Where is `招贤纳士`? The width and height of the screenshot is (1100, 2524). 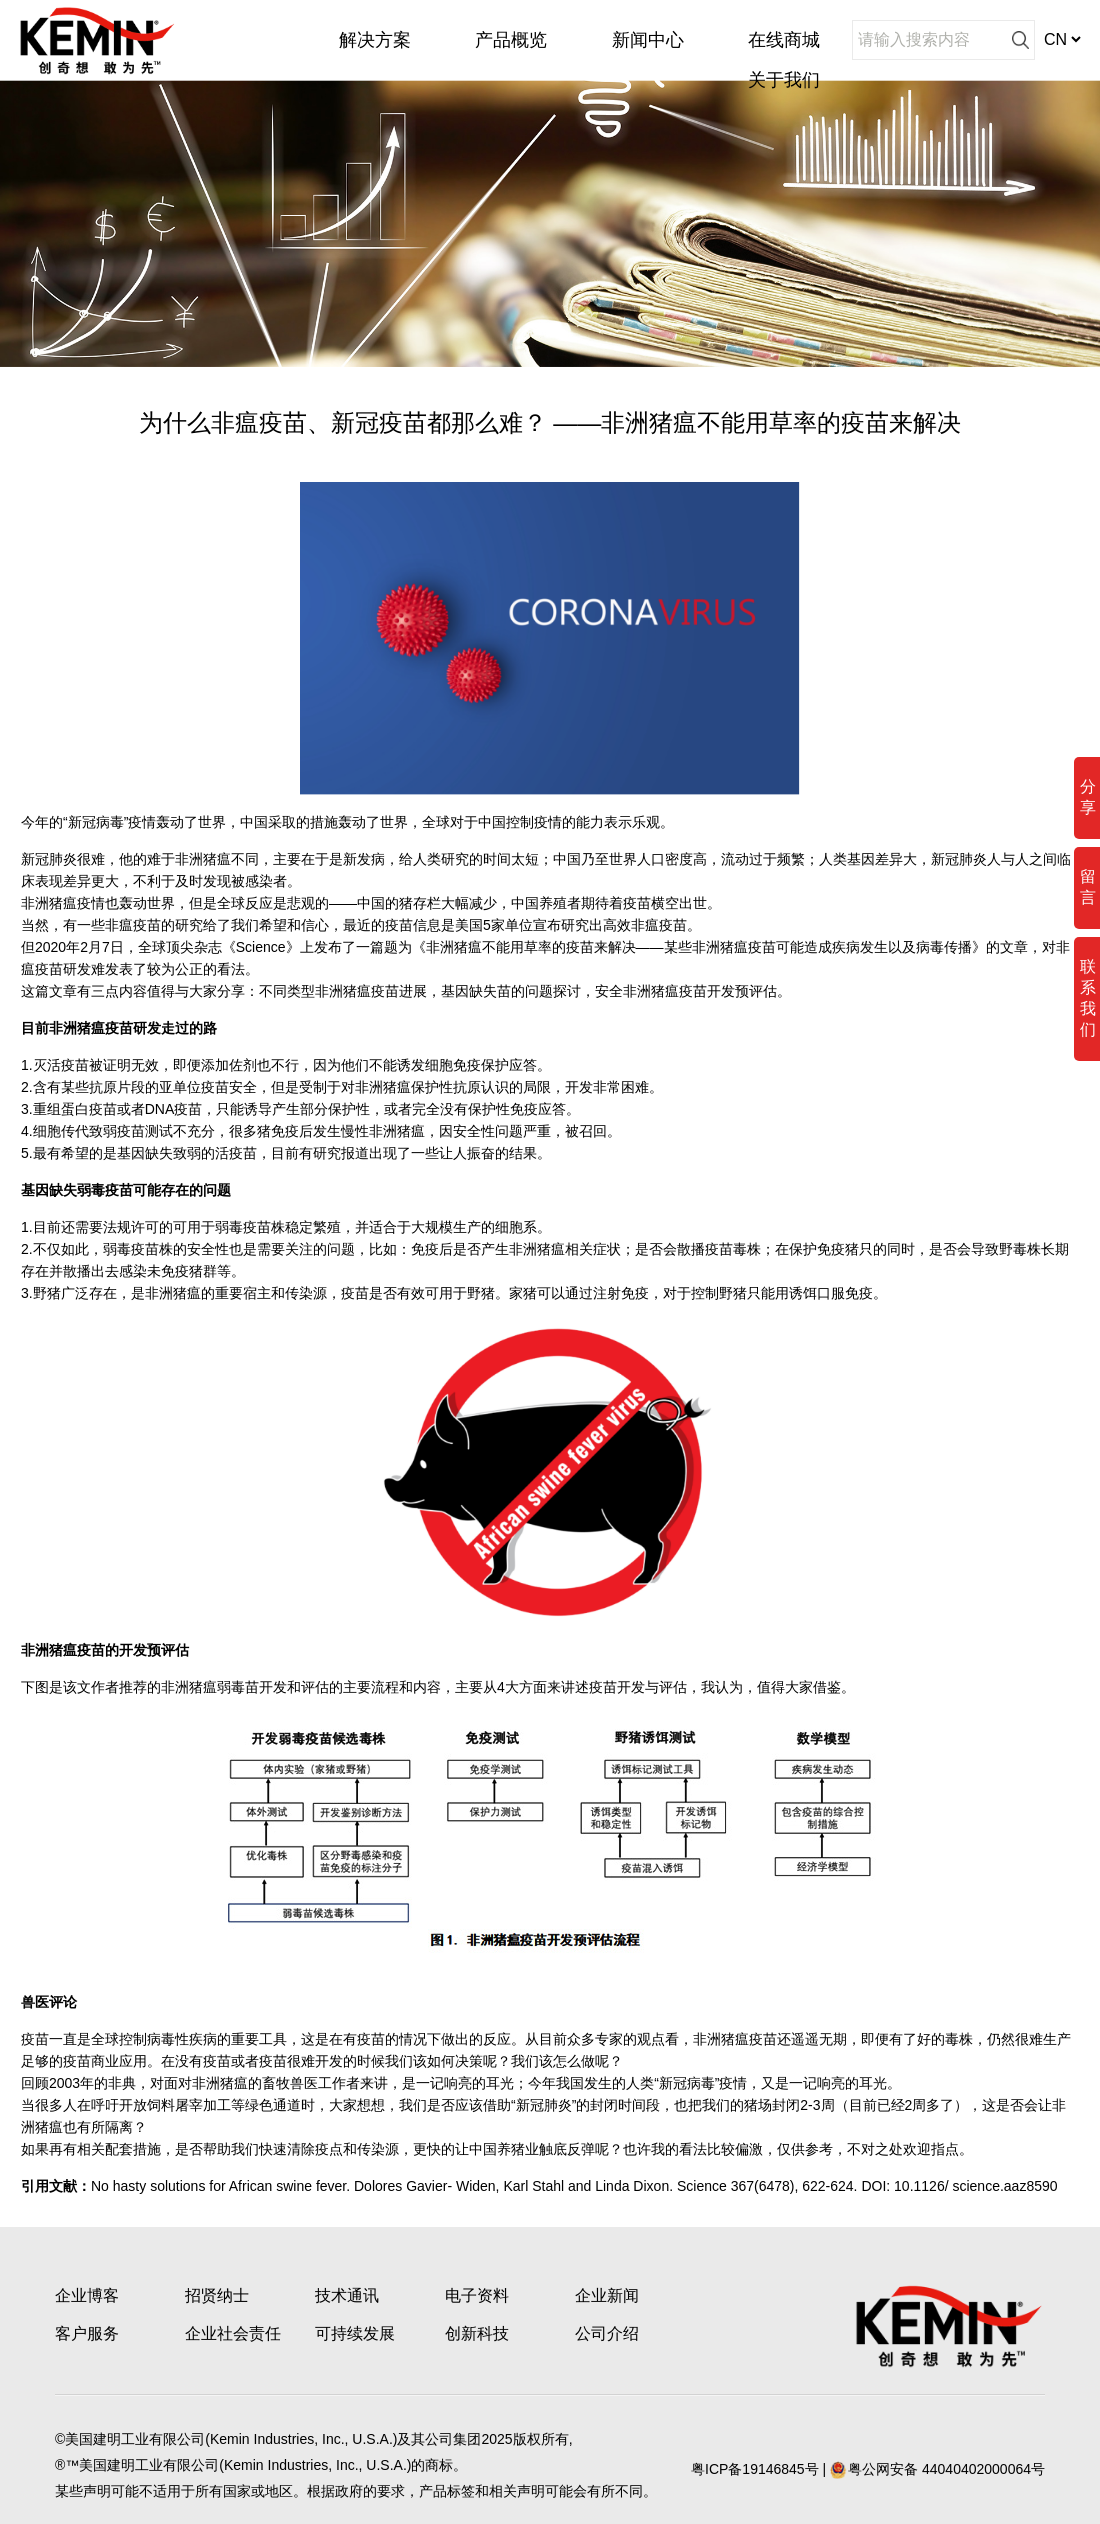
招贤纳士 is located at coordinates (217, 2295).